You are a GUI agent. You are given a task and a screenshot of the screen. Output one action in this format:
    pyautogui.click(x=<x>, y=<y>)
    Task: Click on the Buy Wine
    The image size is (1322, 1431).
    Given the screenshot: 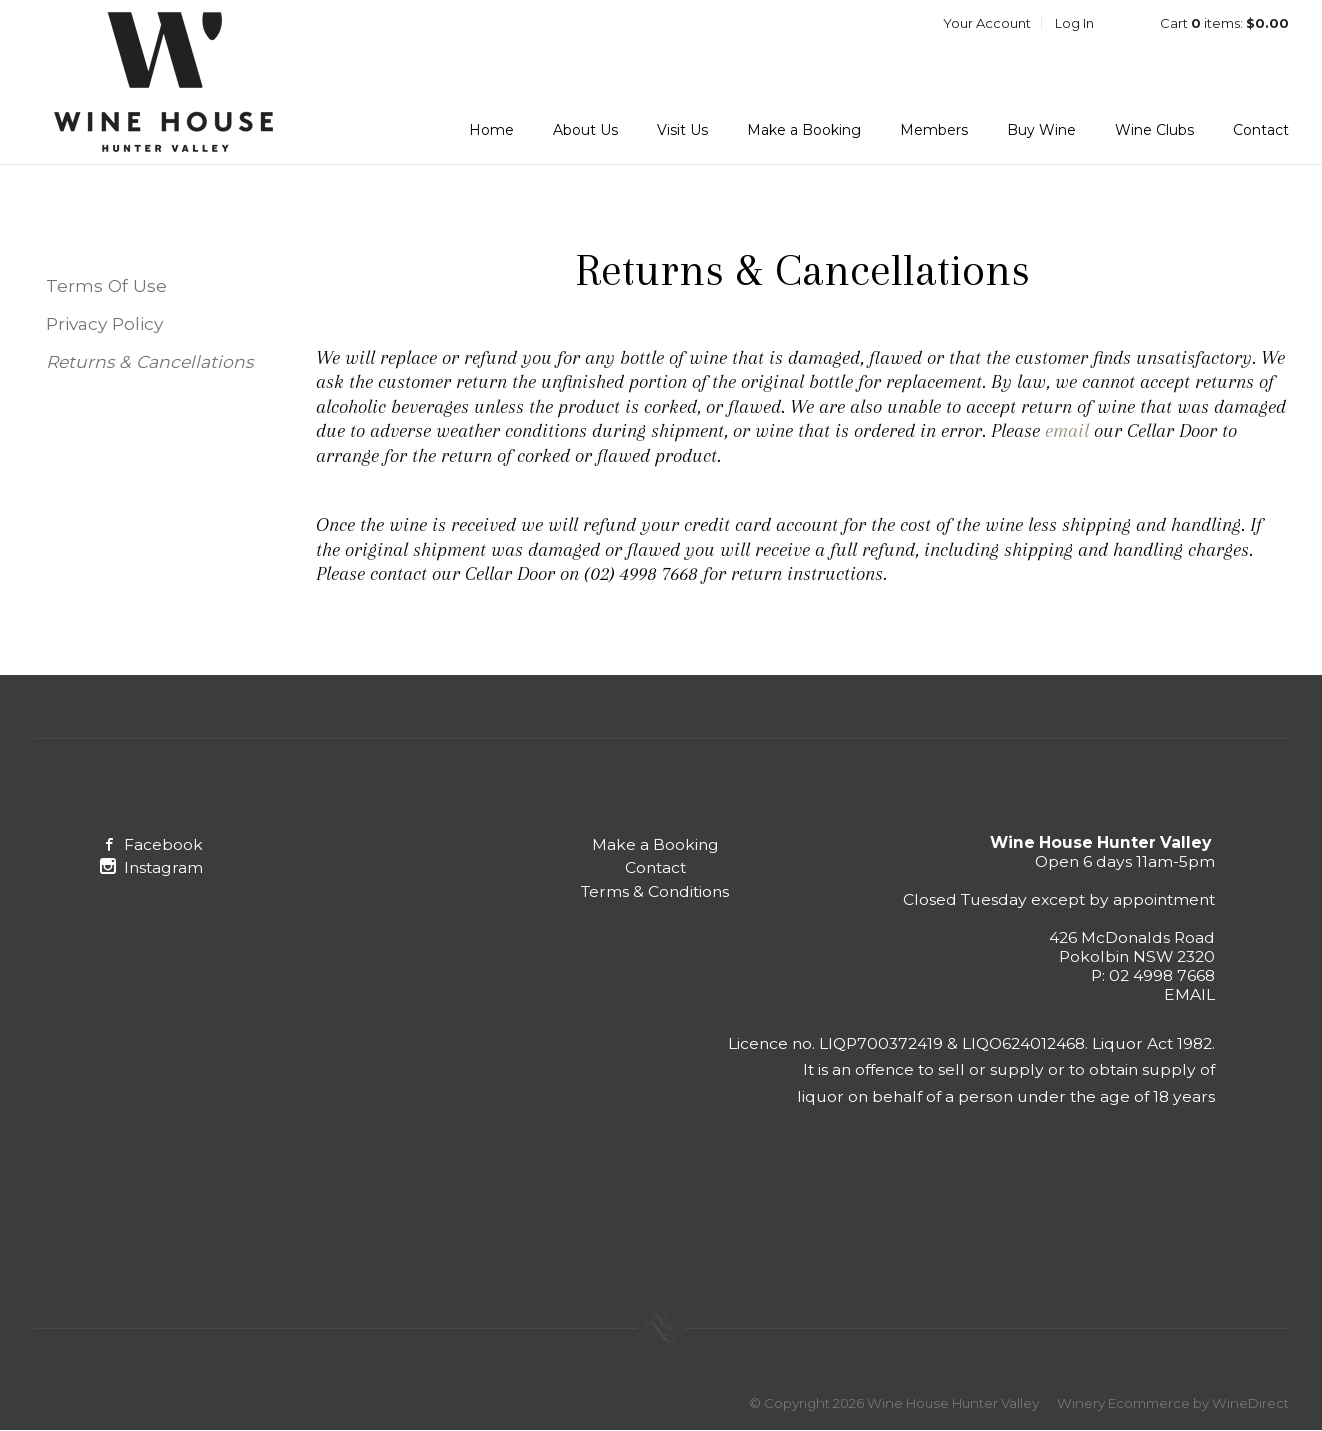 What is the action you would take?
    pyautogui.click(x=1041, y=130)
    